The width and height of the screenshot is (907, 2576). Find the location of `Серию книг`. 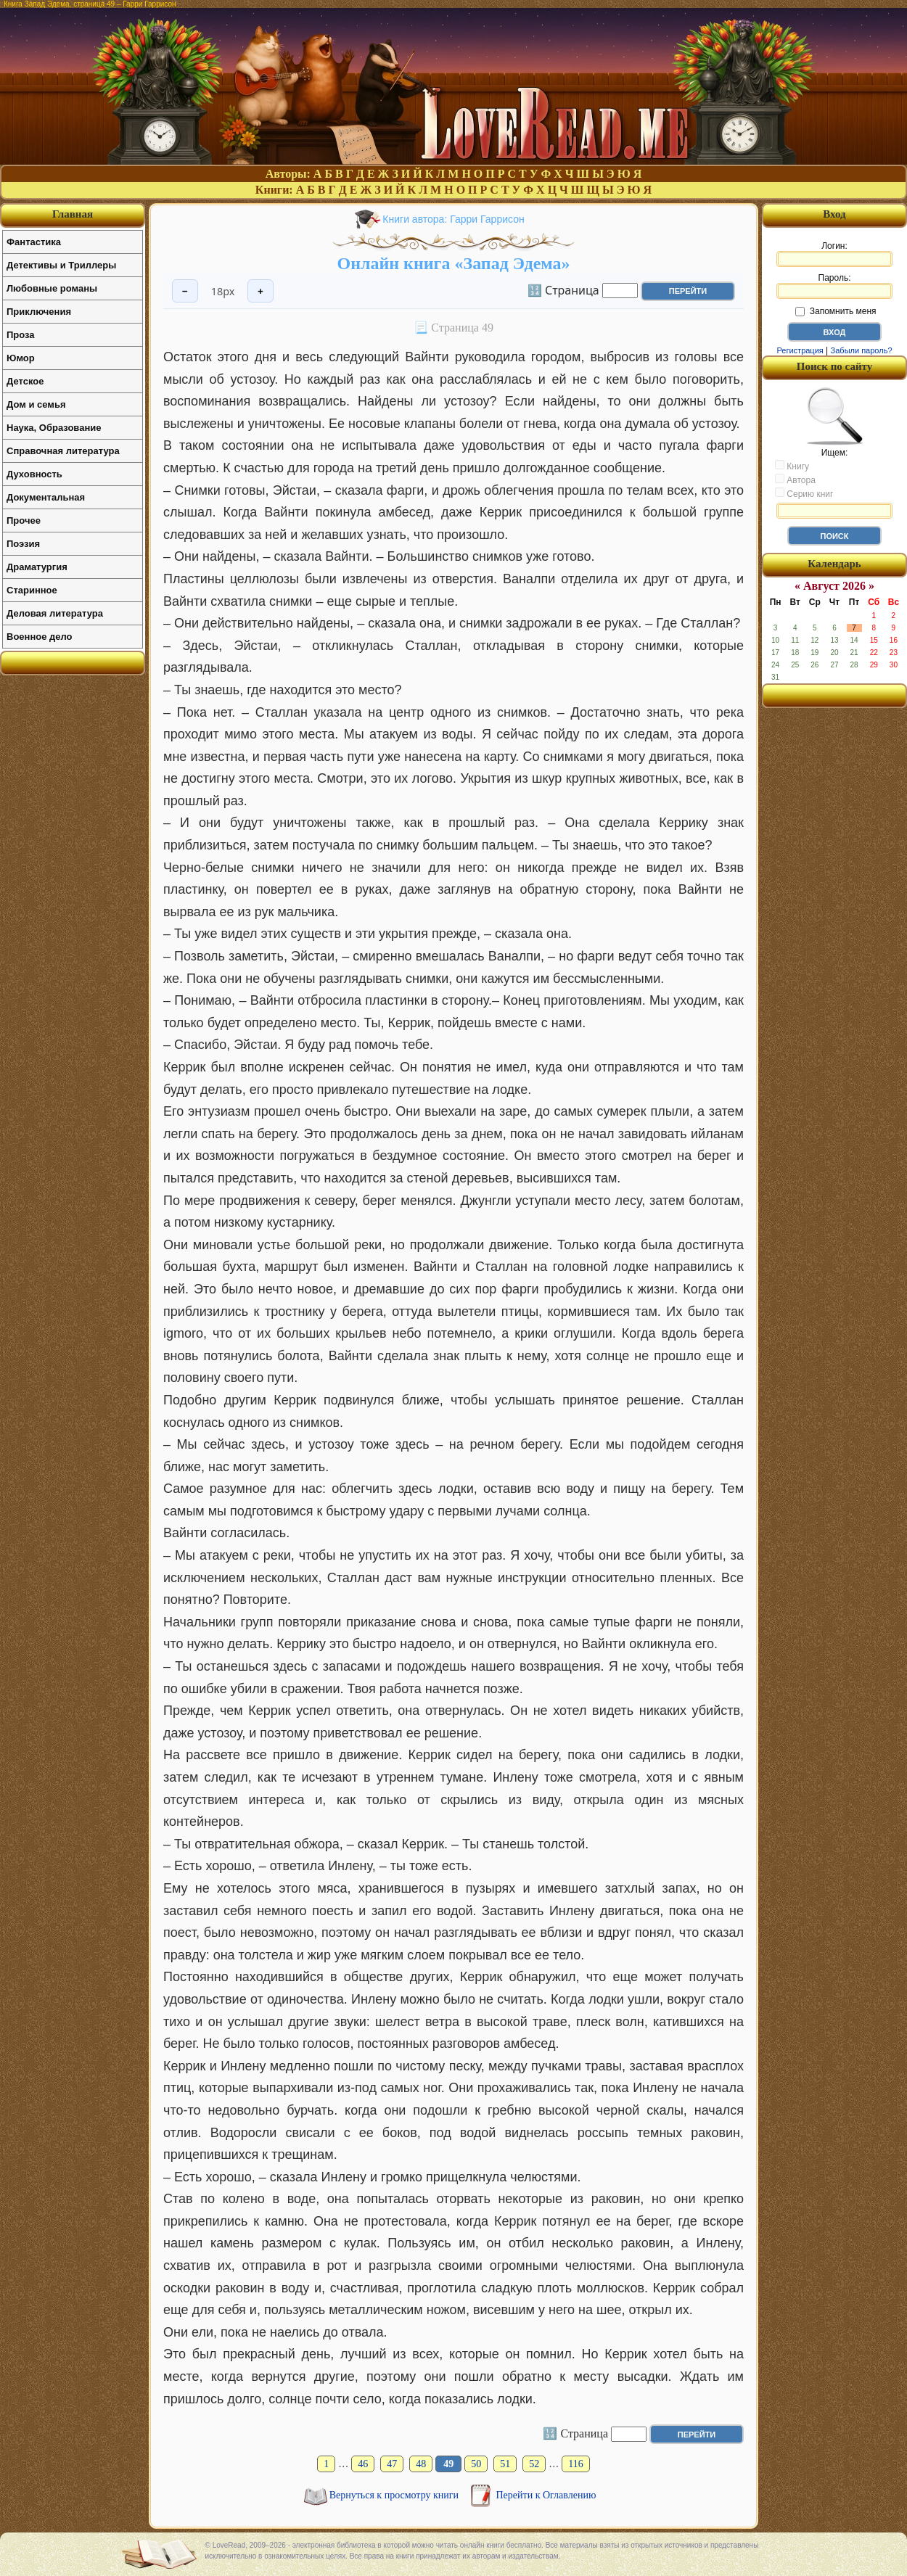

Серию книг is located at coordinates (804, 493).